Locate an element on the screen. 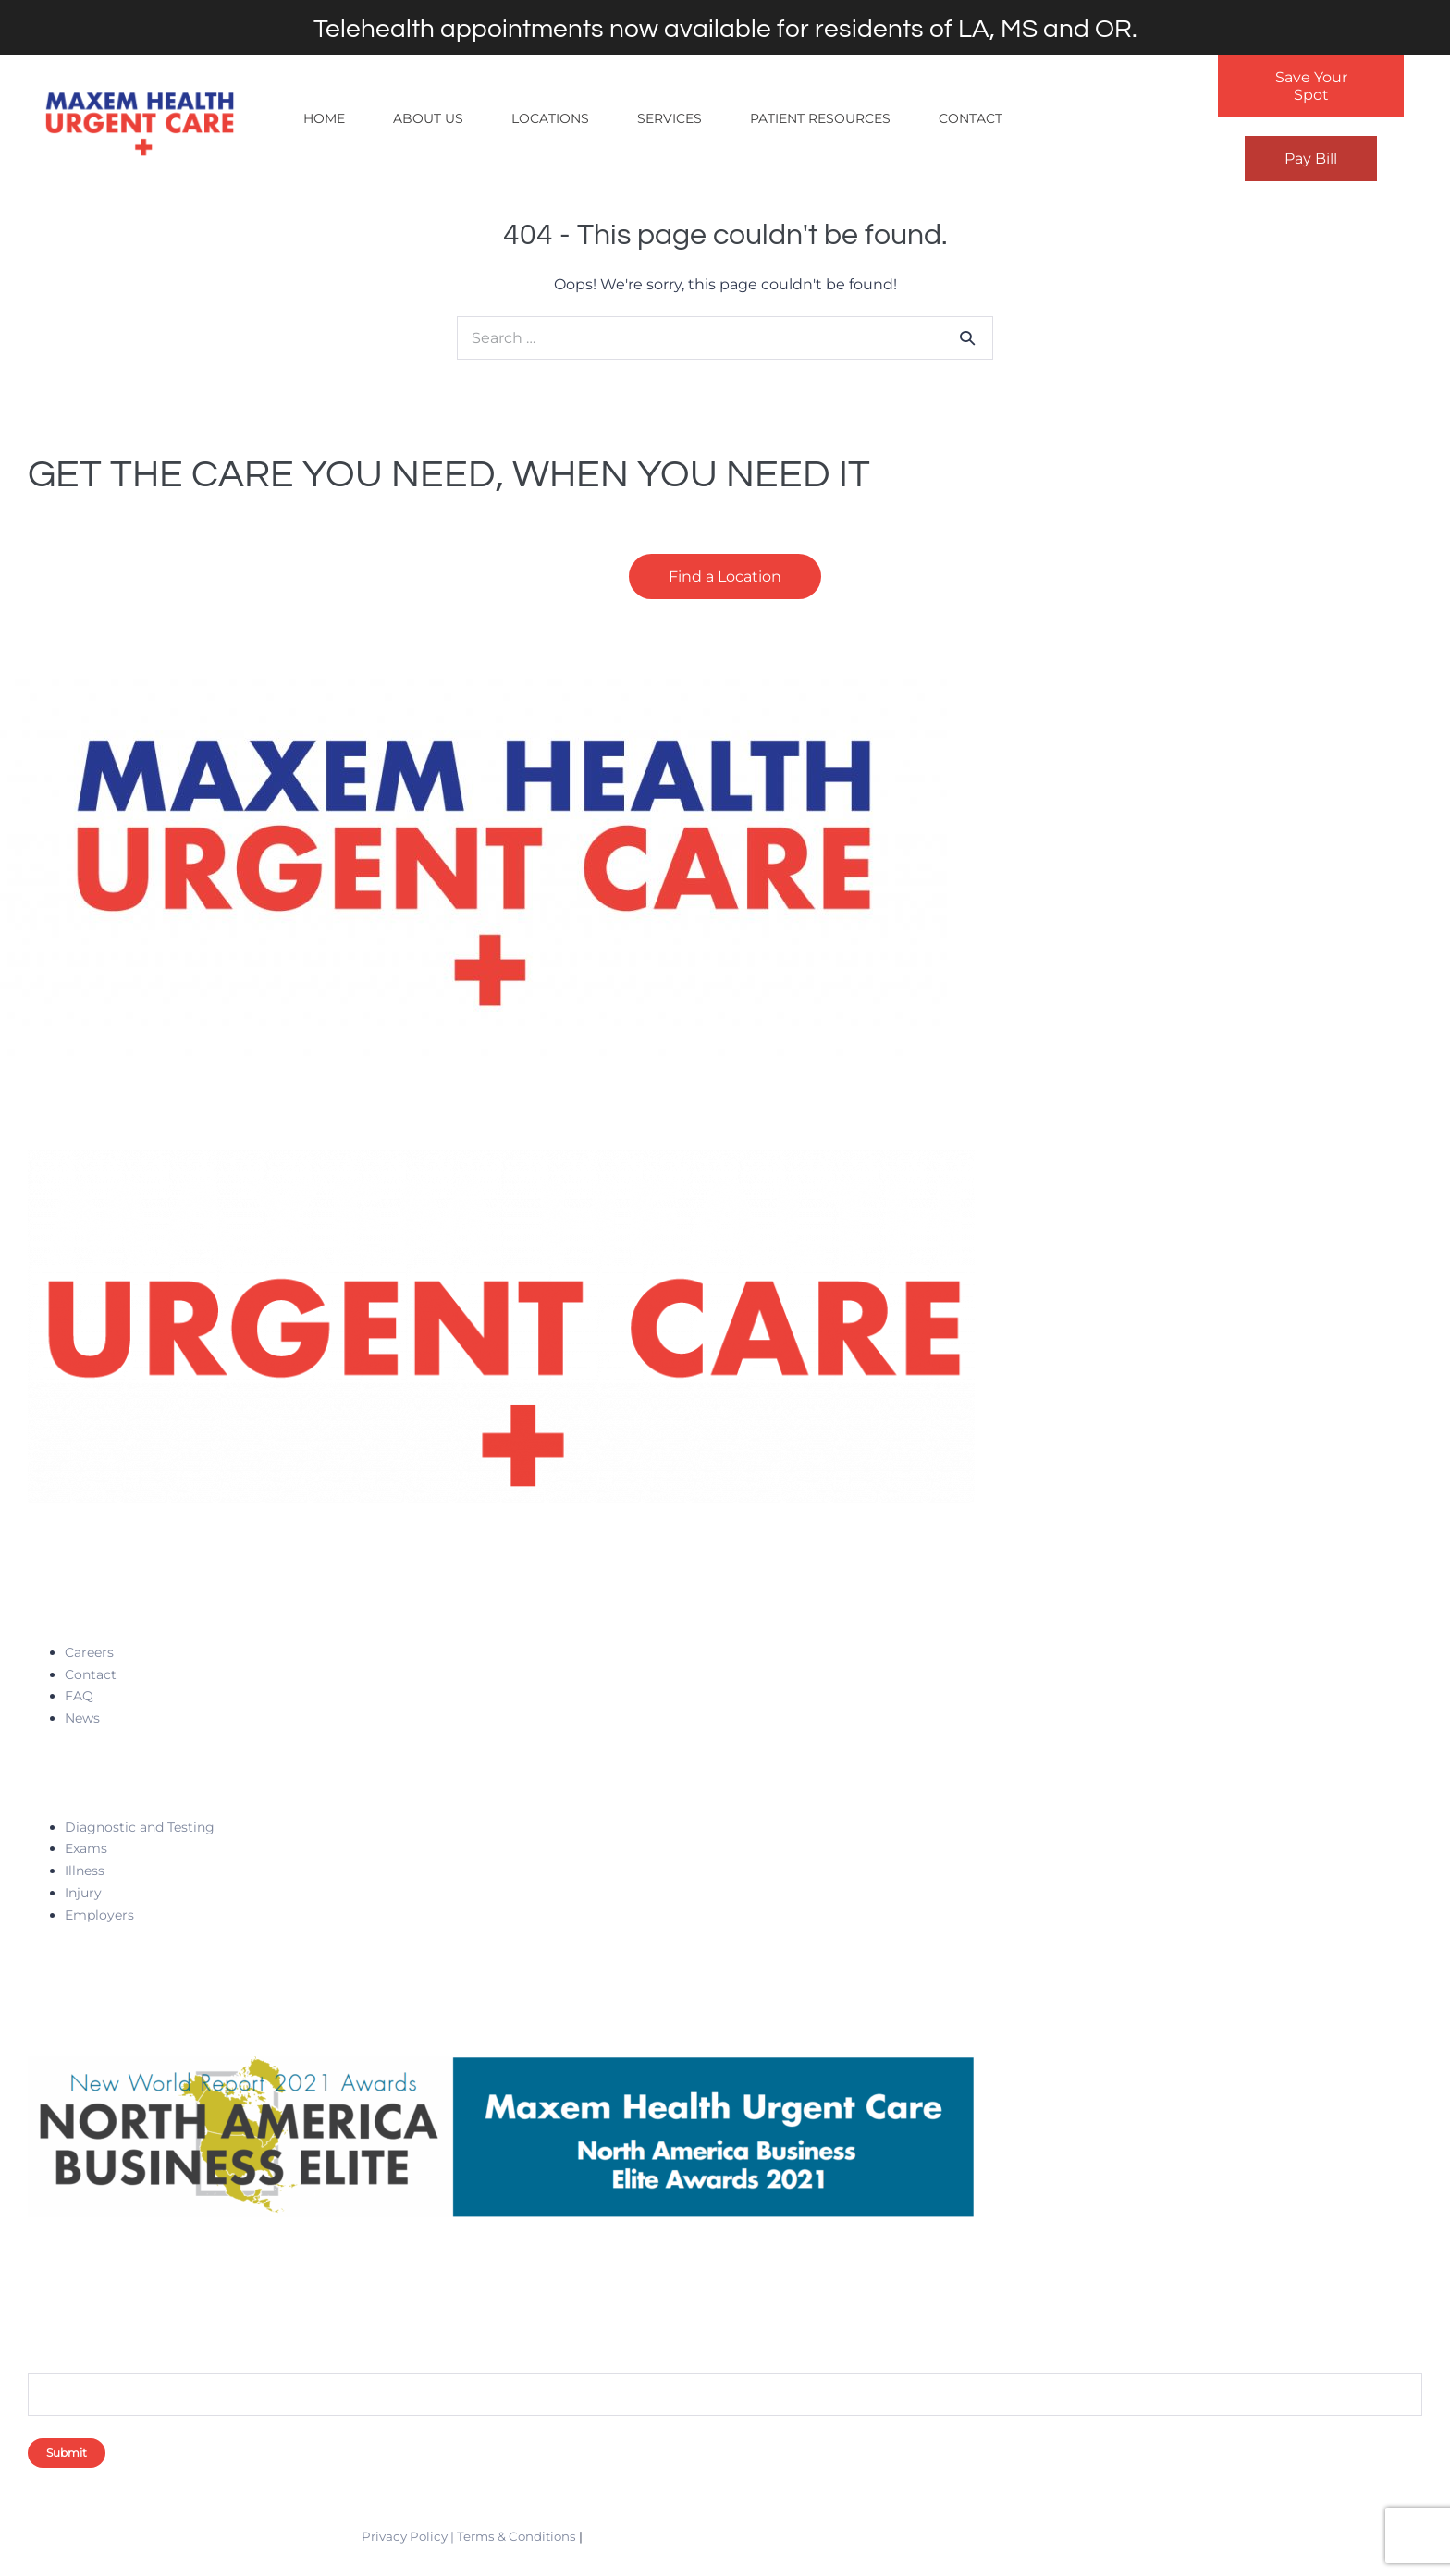 The width and height of the screenshot is (1450, 2576). Save Your Spot is located at coordinates (1311, 86).